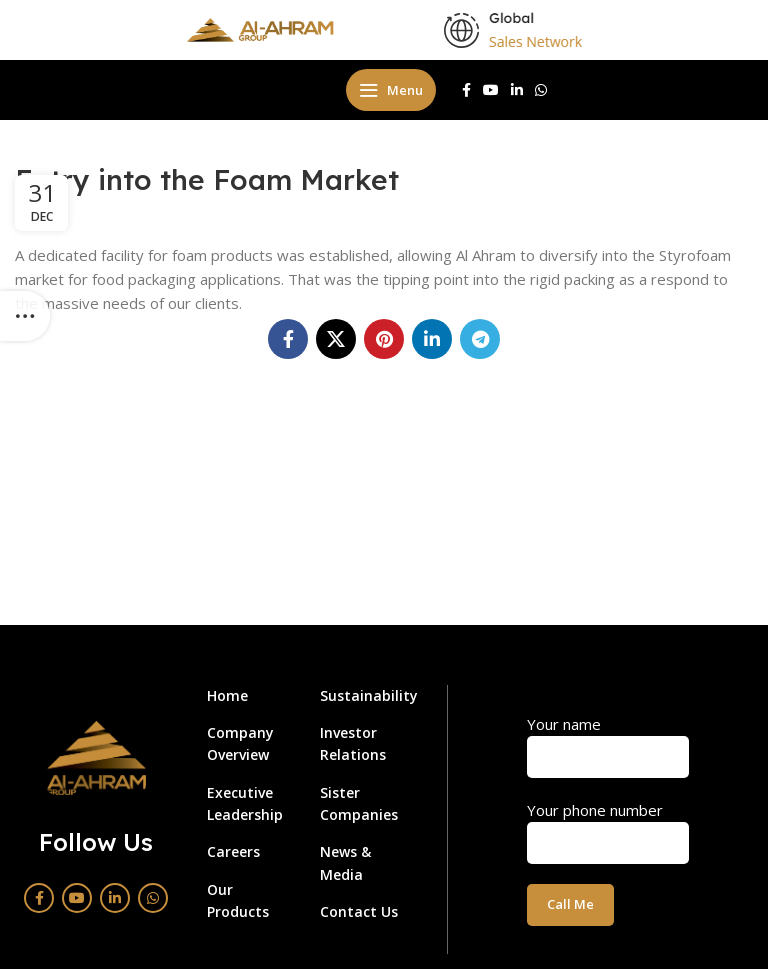 This screenshot has height=969, width=768. Describe the element at coordinates (608, 825) in the screenshot. I see `Your phone number` at that location.